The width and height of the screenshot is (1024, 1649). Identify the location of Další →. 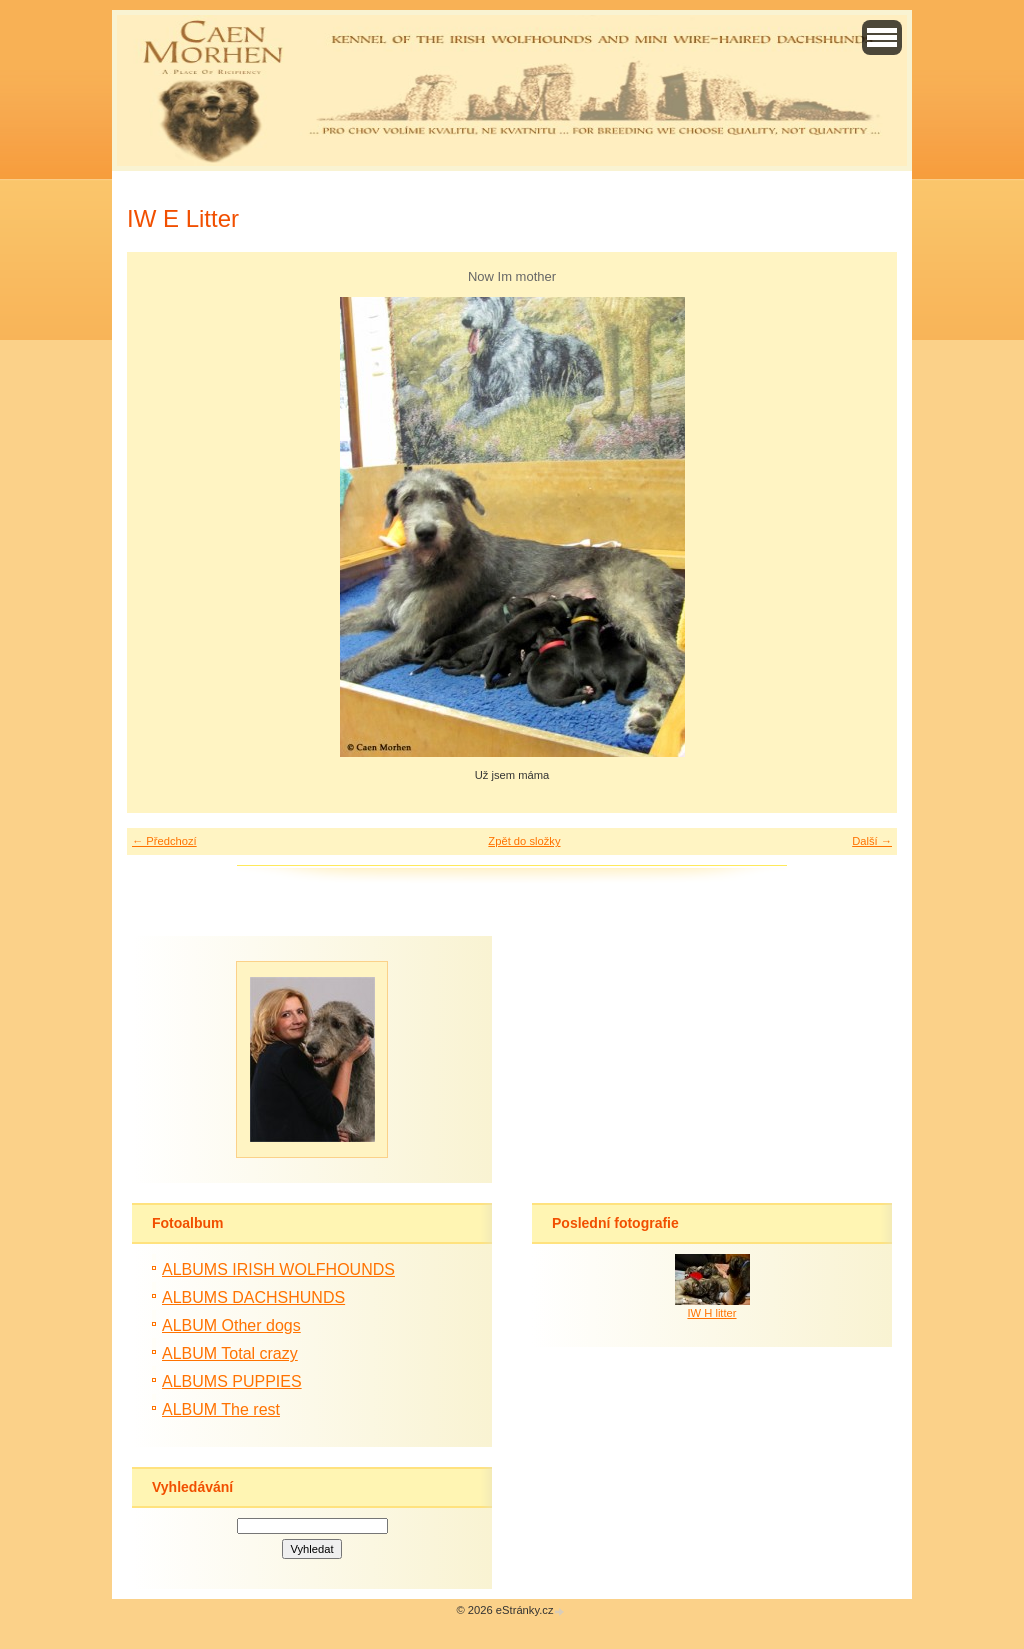
(872, 841).